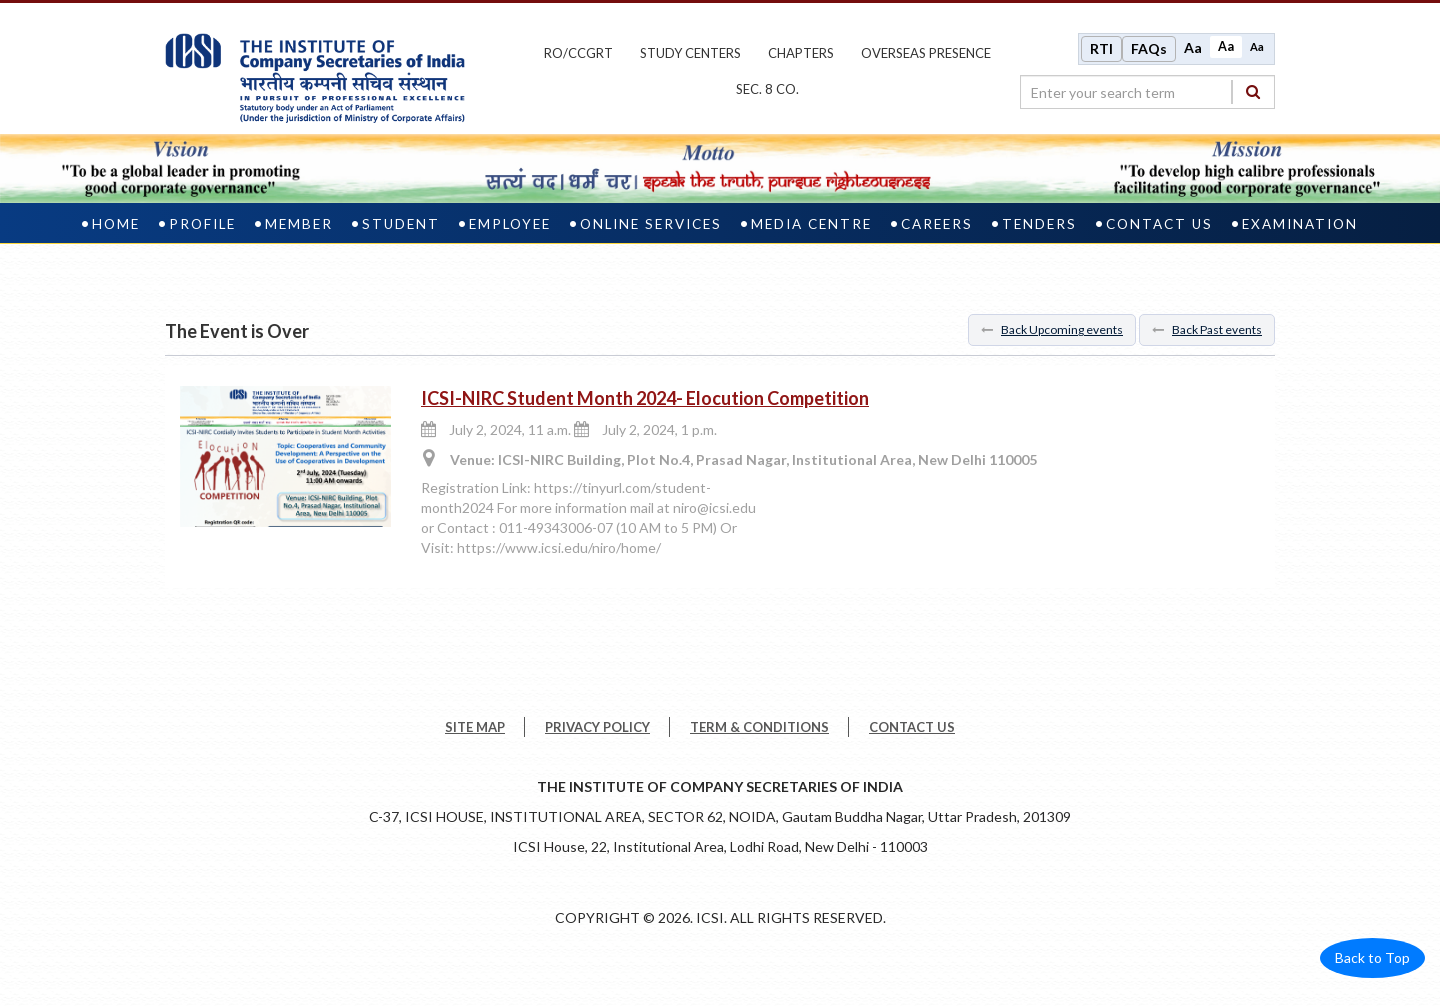  Describe the element at coordinates (926, 53) in the screenshot. I see `OVERSEAS PRESENCE` at that location.